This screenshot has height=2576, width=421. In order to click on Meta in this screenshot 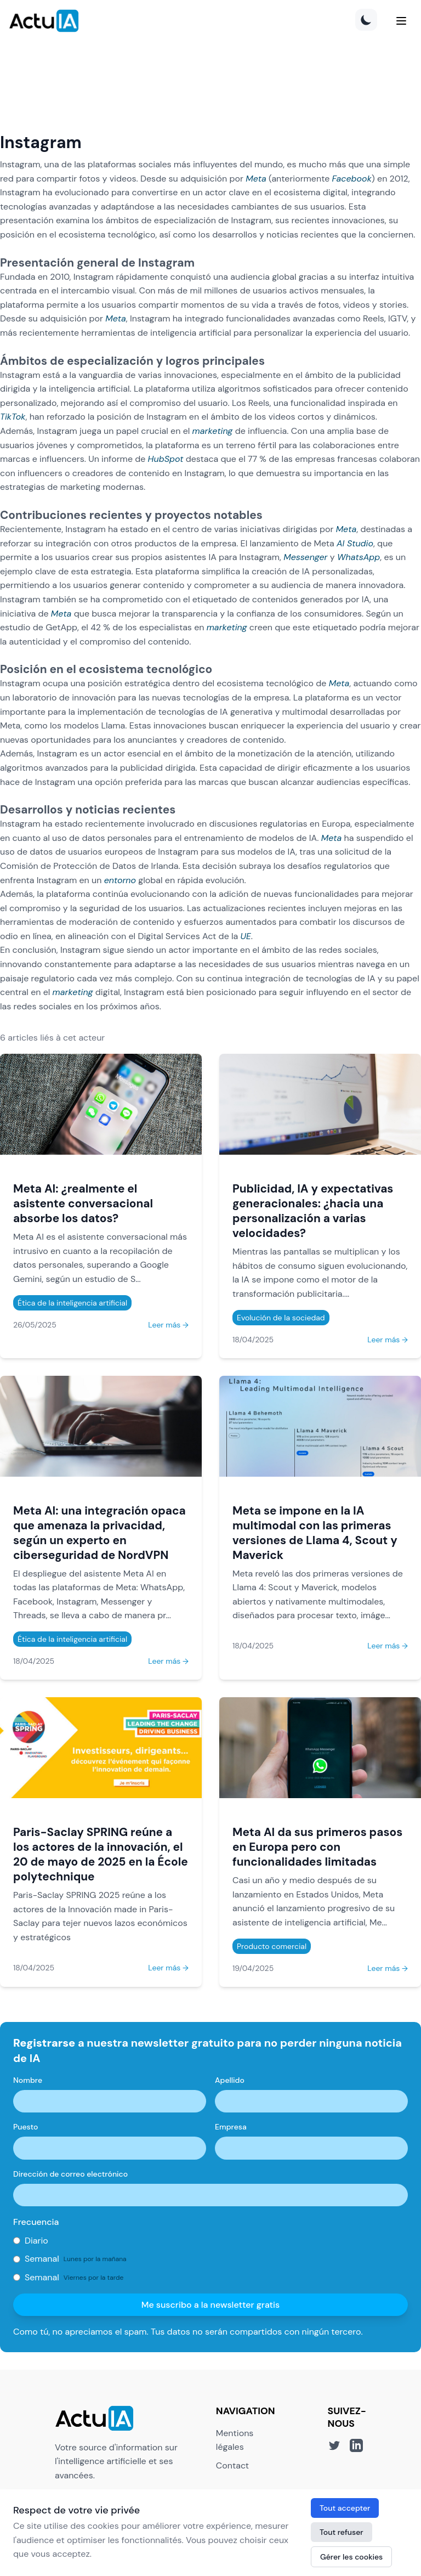, I will do `click(256, 178)`.